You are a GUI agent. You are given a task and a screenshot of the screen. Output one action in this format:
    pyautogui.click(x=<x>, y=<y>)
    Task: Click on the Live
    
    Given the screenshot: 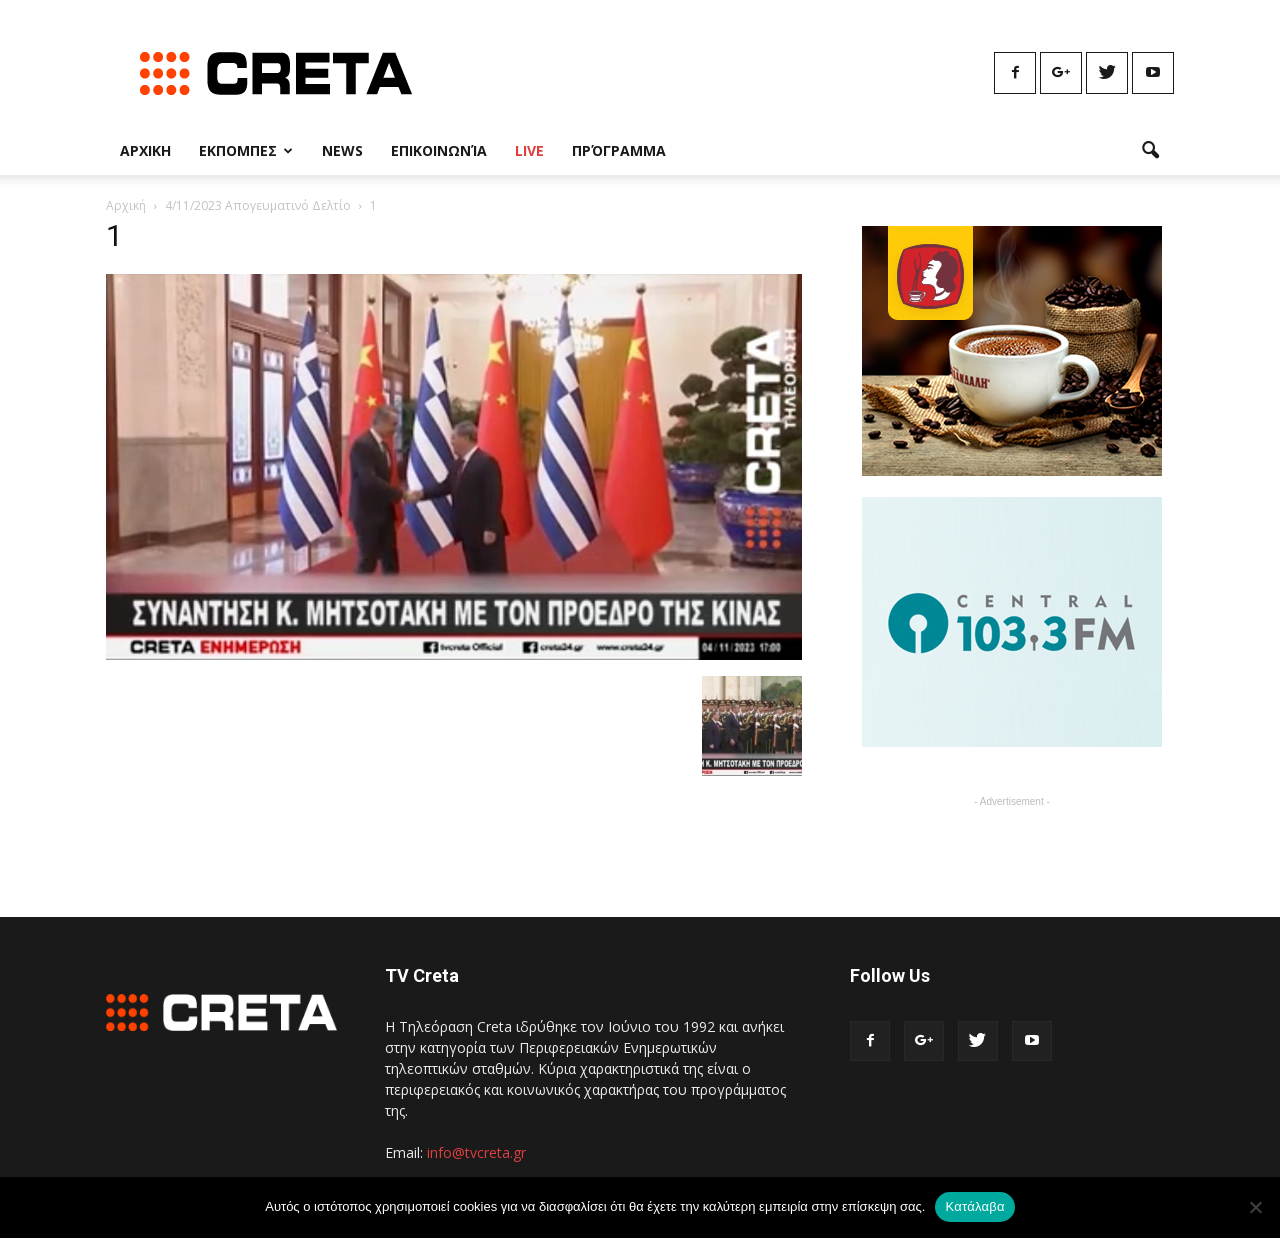 What is the action you would take?
    pyautogui.click(x=529, y=150)
    